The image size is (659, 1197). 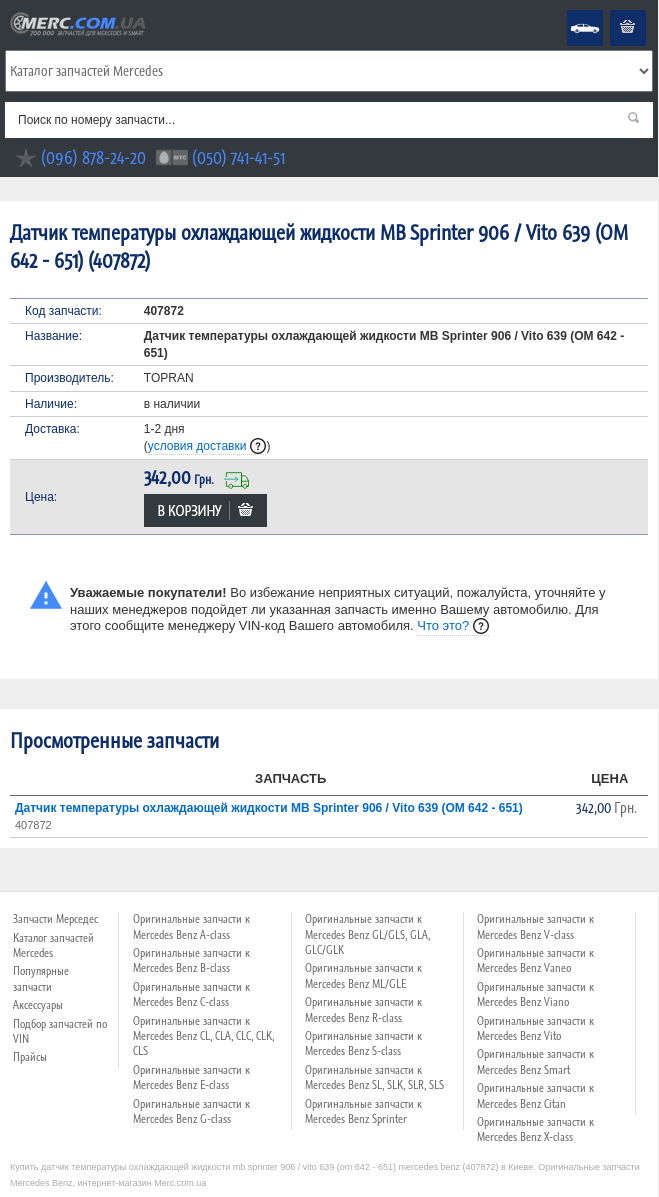 What do you see at coordinates (191, 926) in the screenshot?
I see `Оригинальные запчасти к Mercedes Benz A-class` at bounding box center [191, 926].